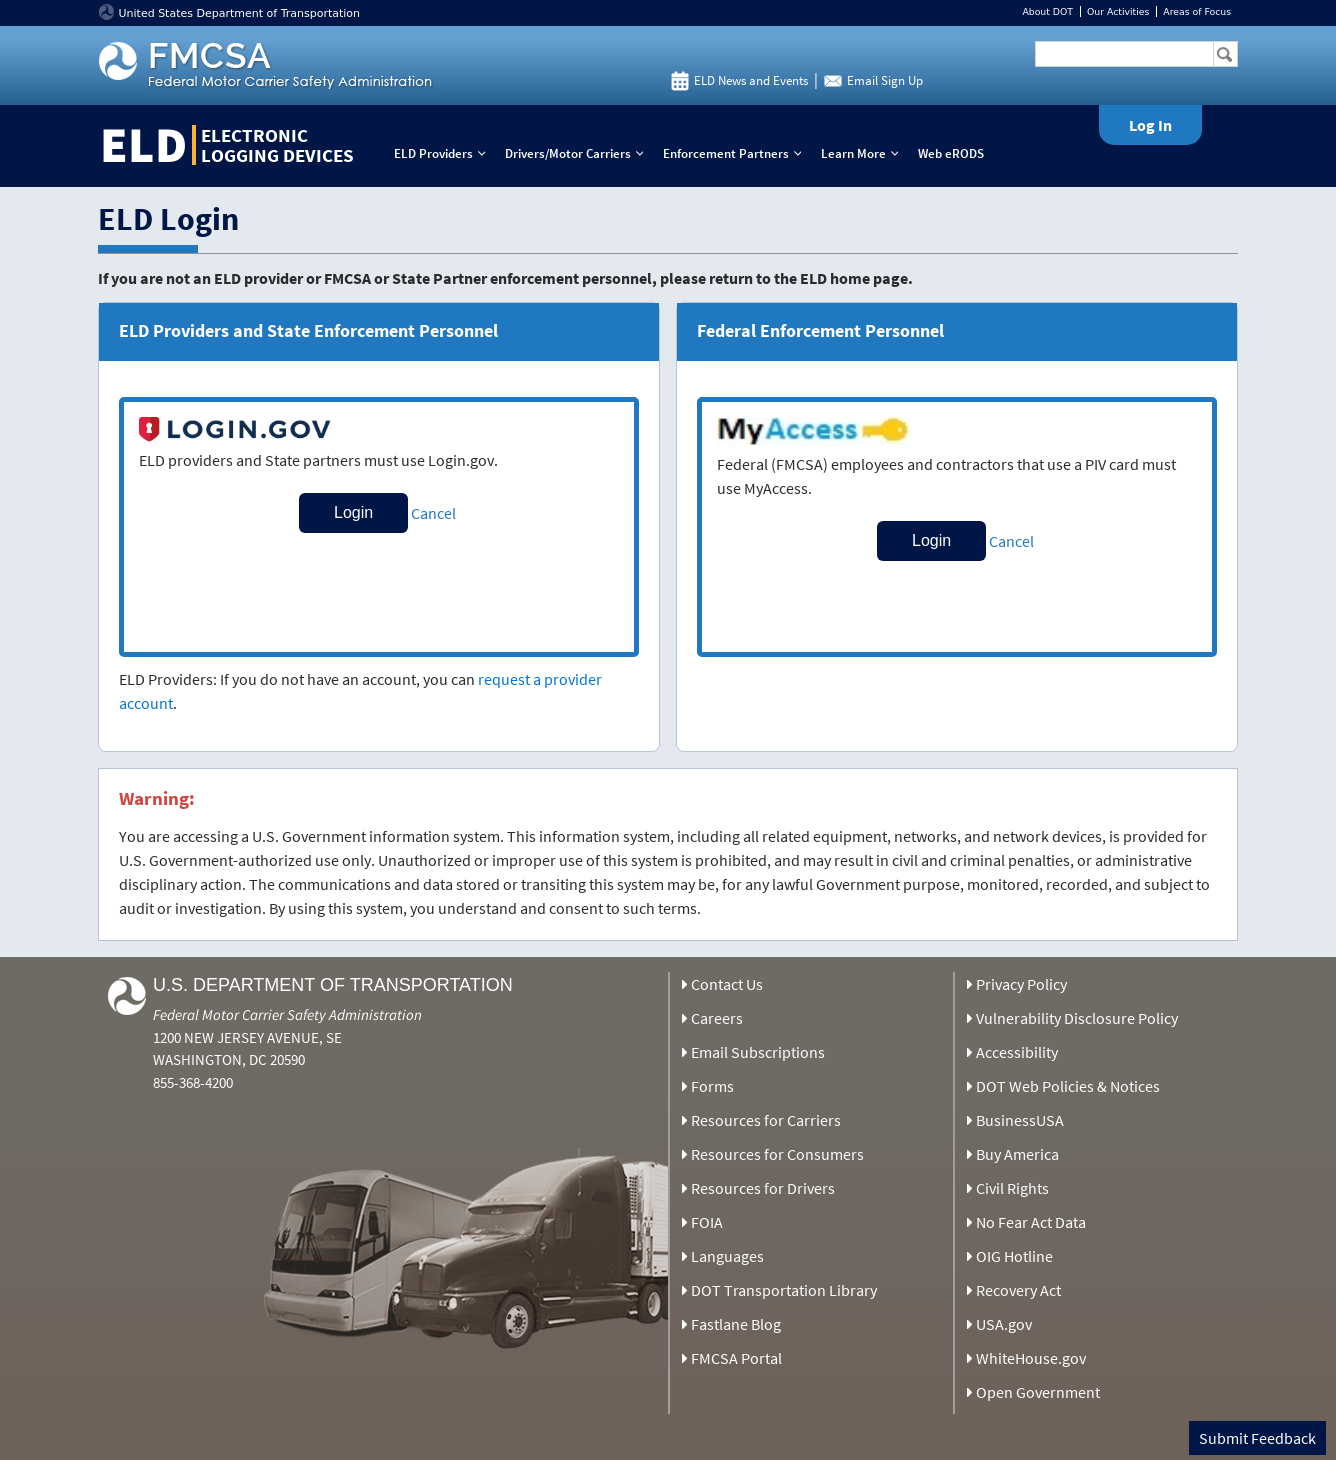  I want to click on Areas of Focus, so click(1197, 11).